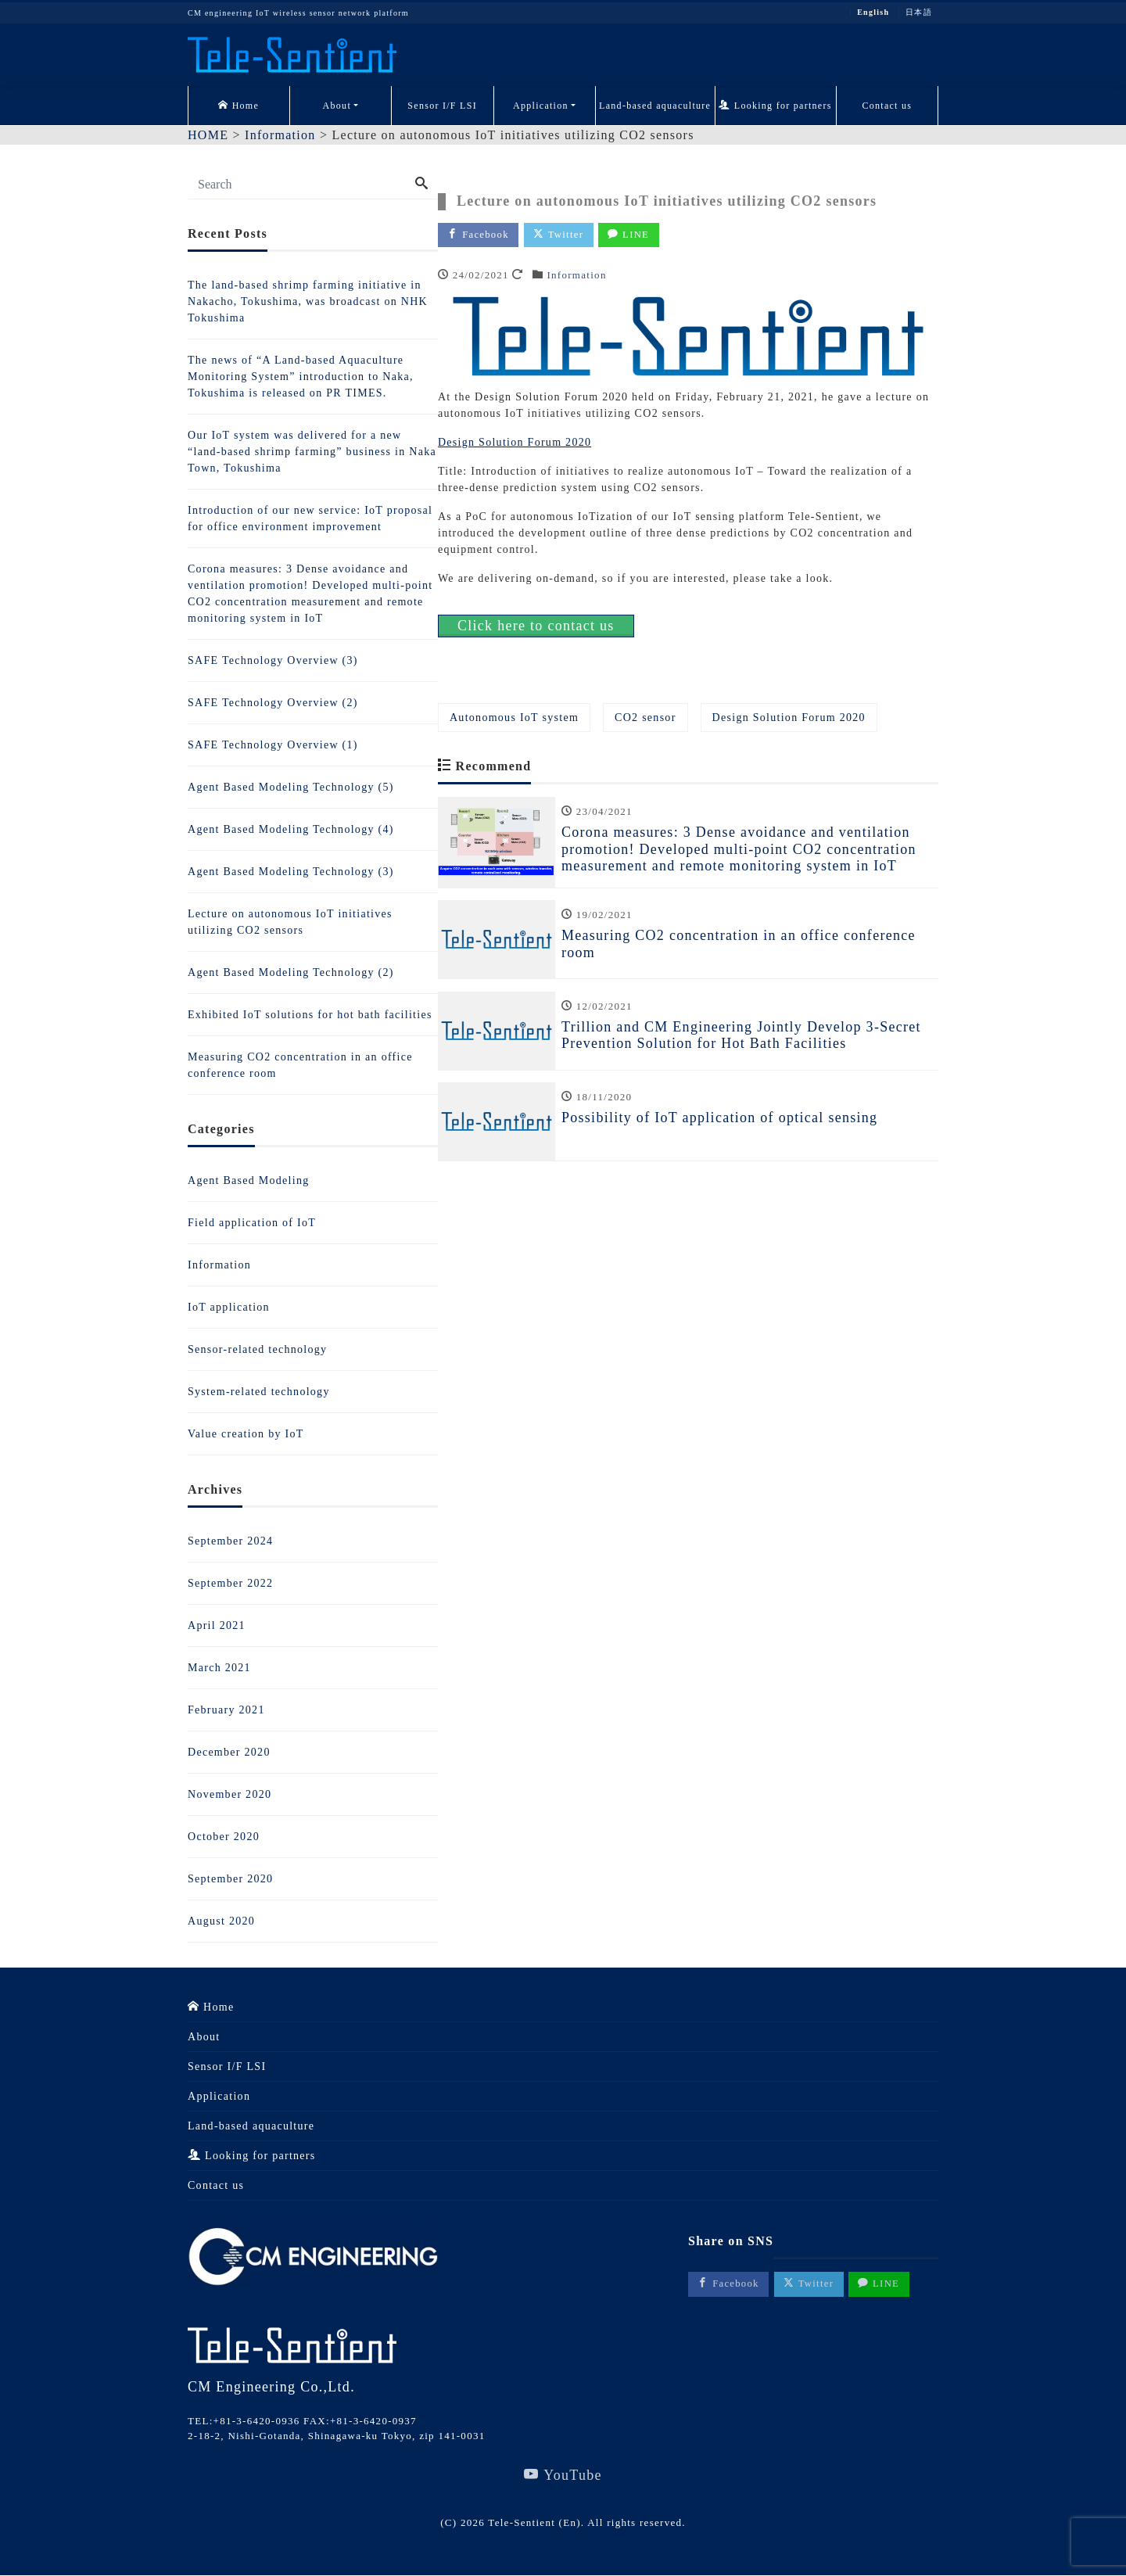 This screenshot has width=1126, height=2576. Describe the element at coordinates (291, 871) in the screenshot. I see `Agent Based Modeling Technology (3)` at that location.